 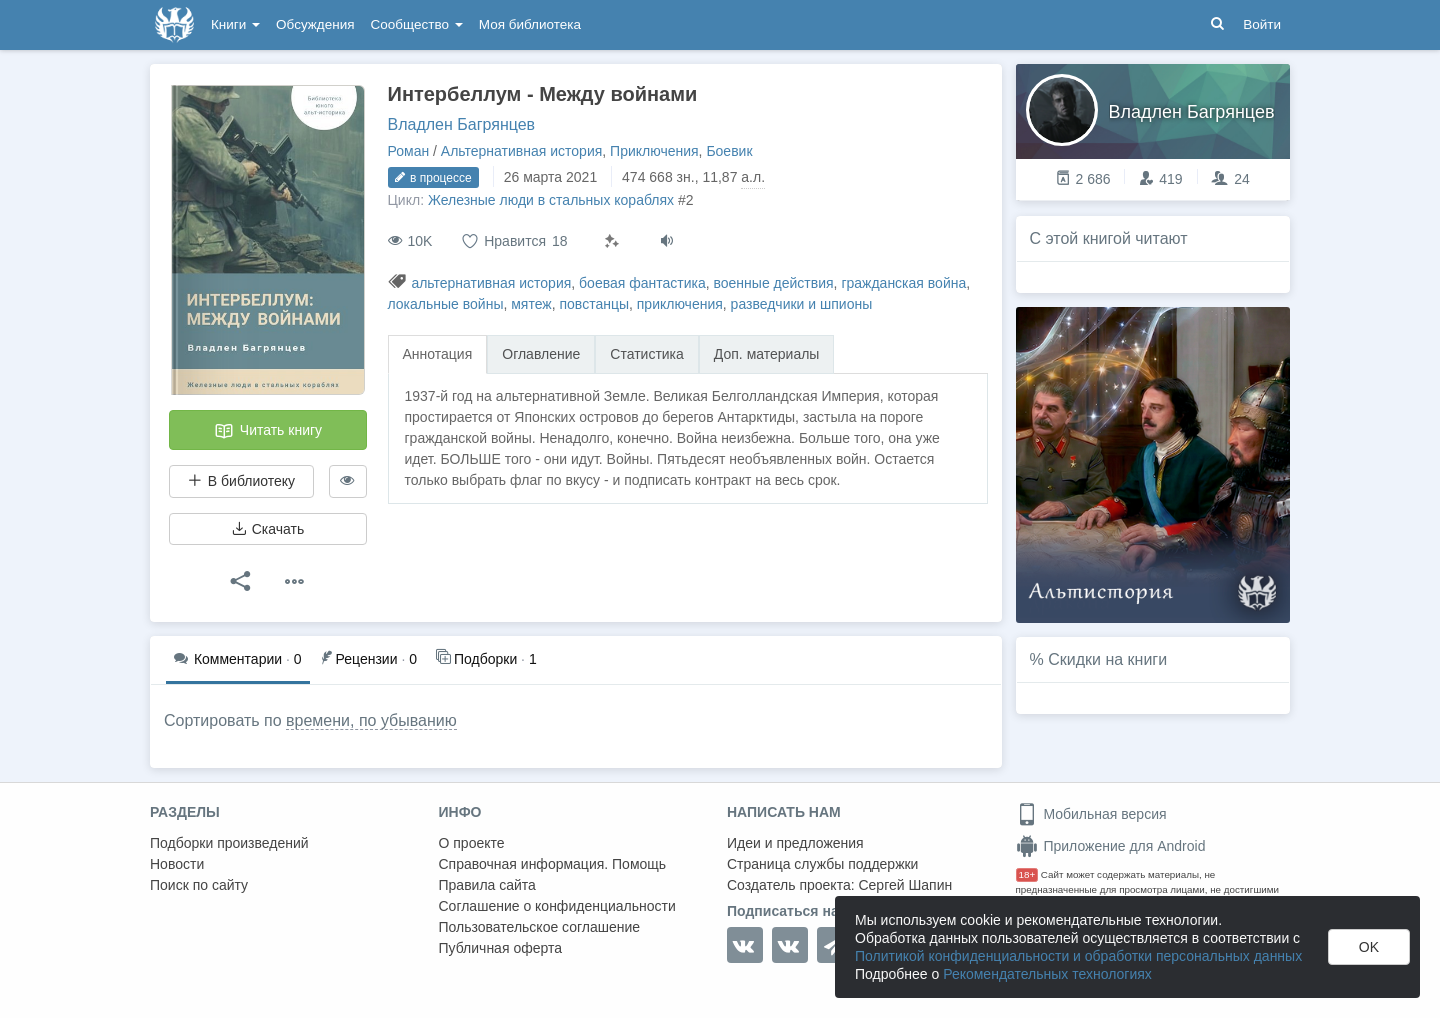 What do you see at coordinates (551, 200) in the screenshot?
I see `Железные люди в стальных кораблях` at bounding box center [551, 200].